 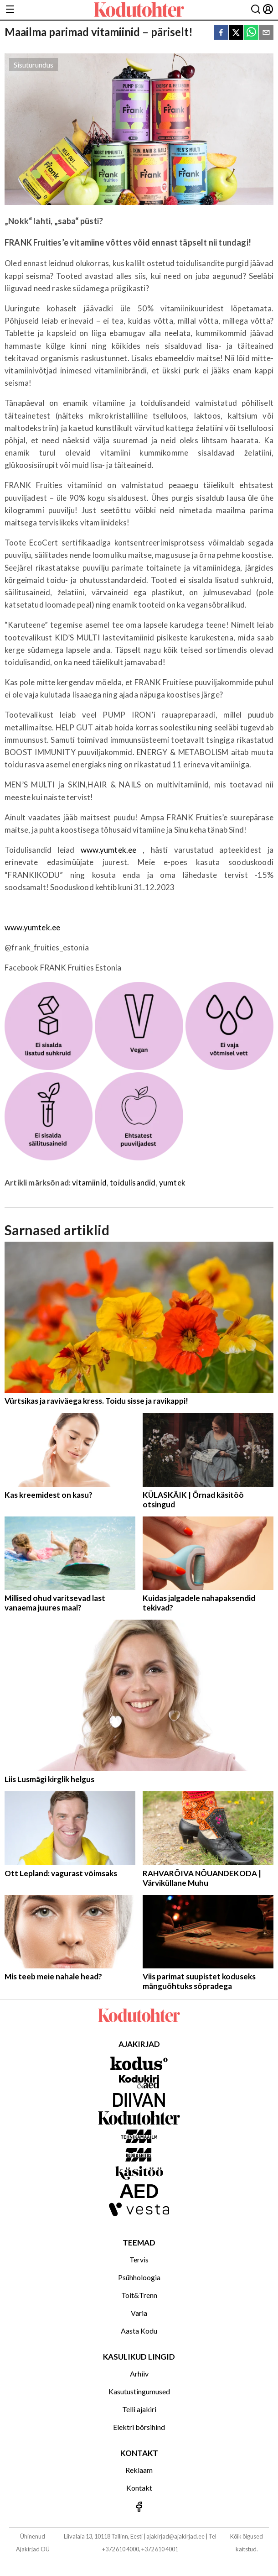 I want to click on [facebook], so click(x=221, y=33).